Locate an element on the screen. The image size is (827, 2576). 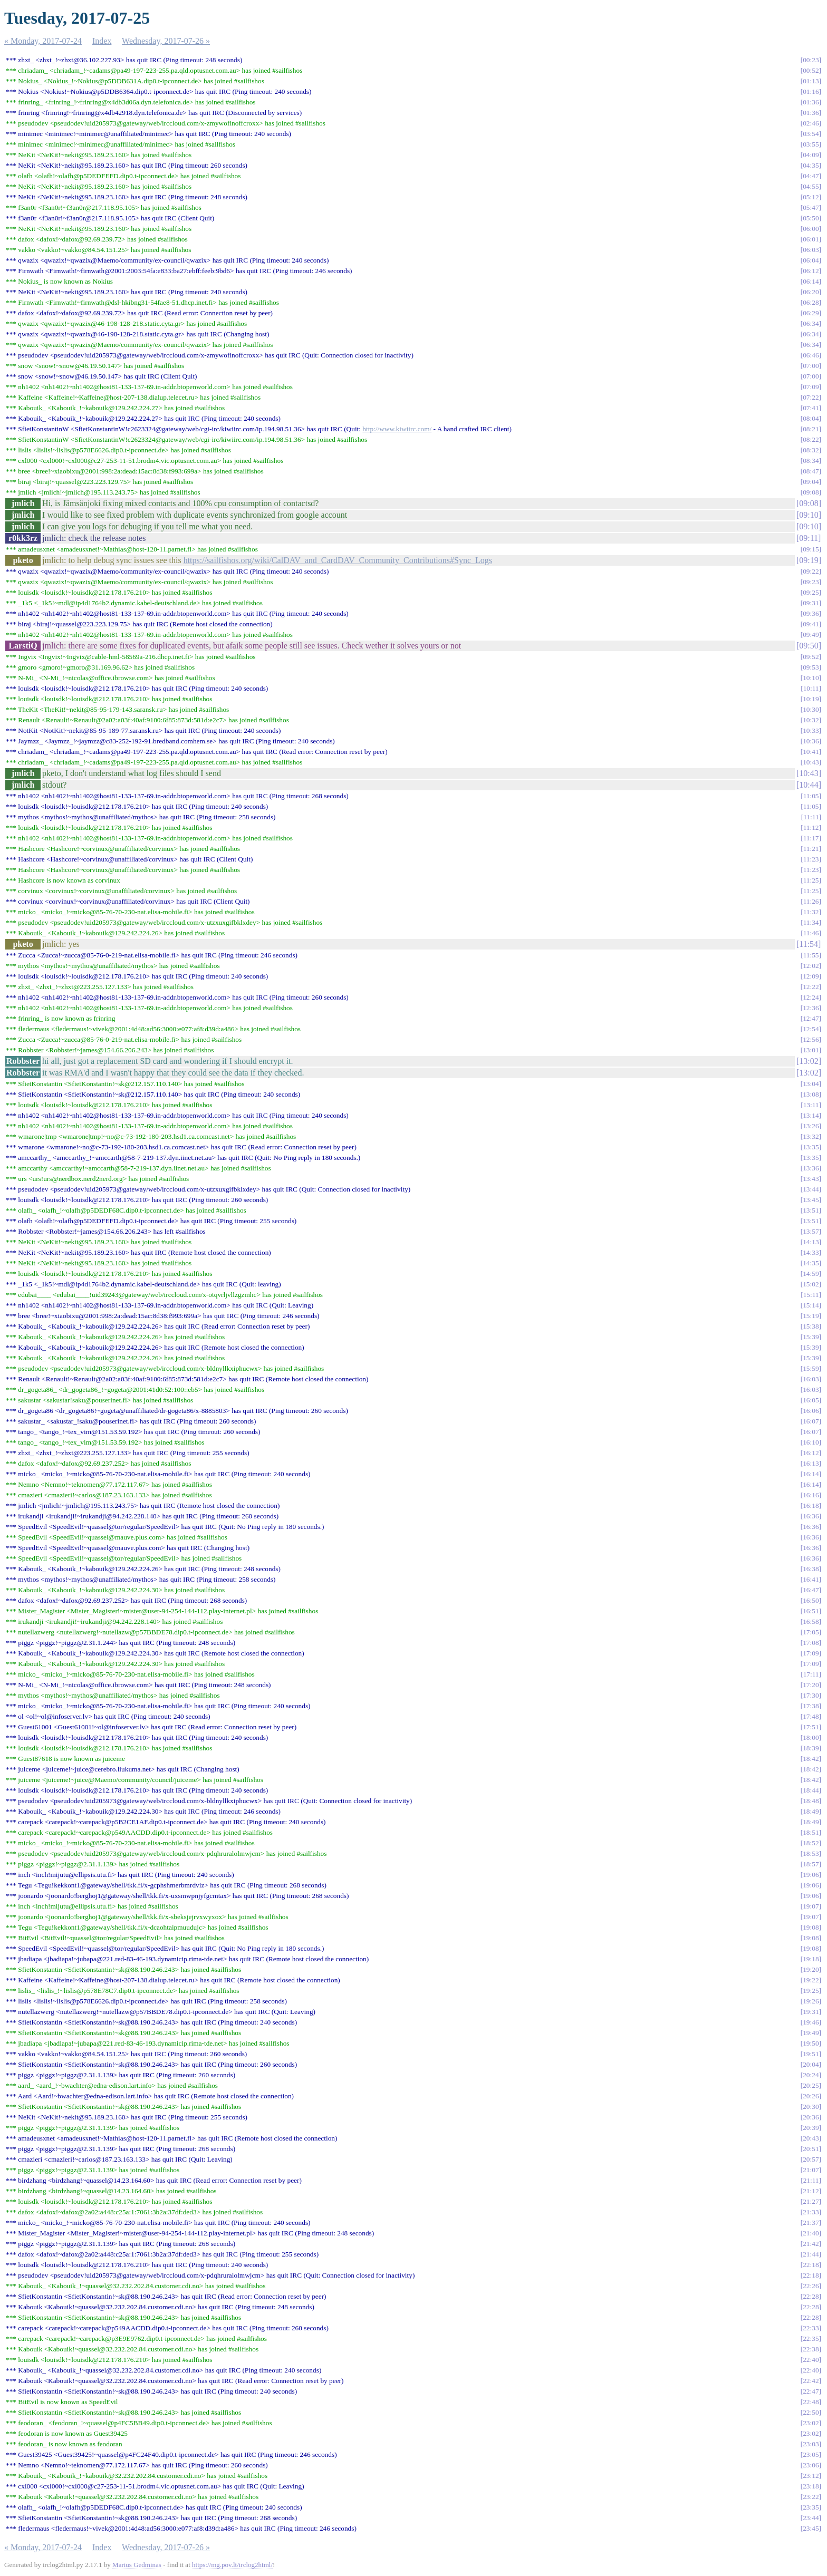
23:22 is located at coordinates (811, 2497).